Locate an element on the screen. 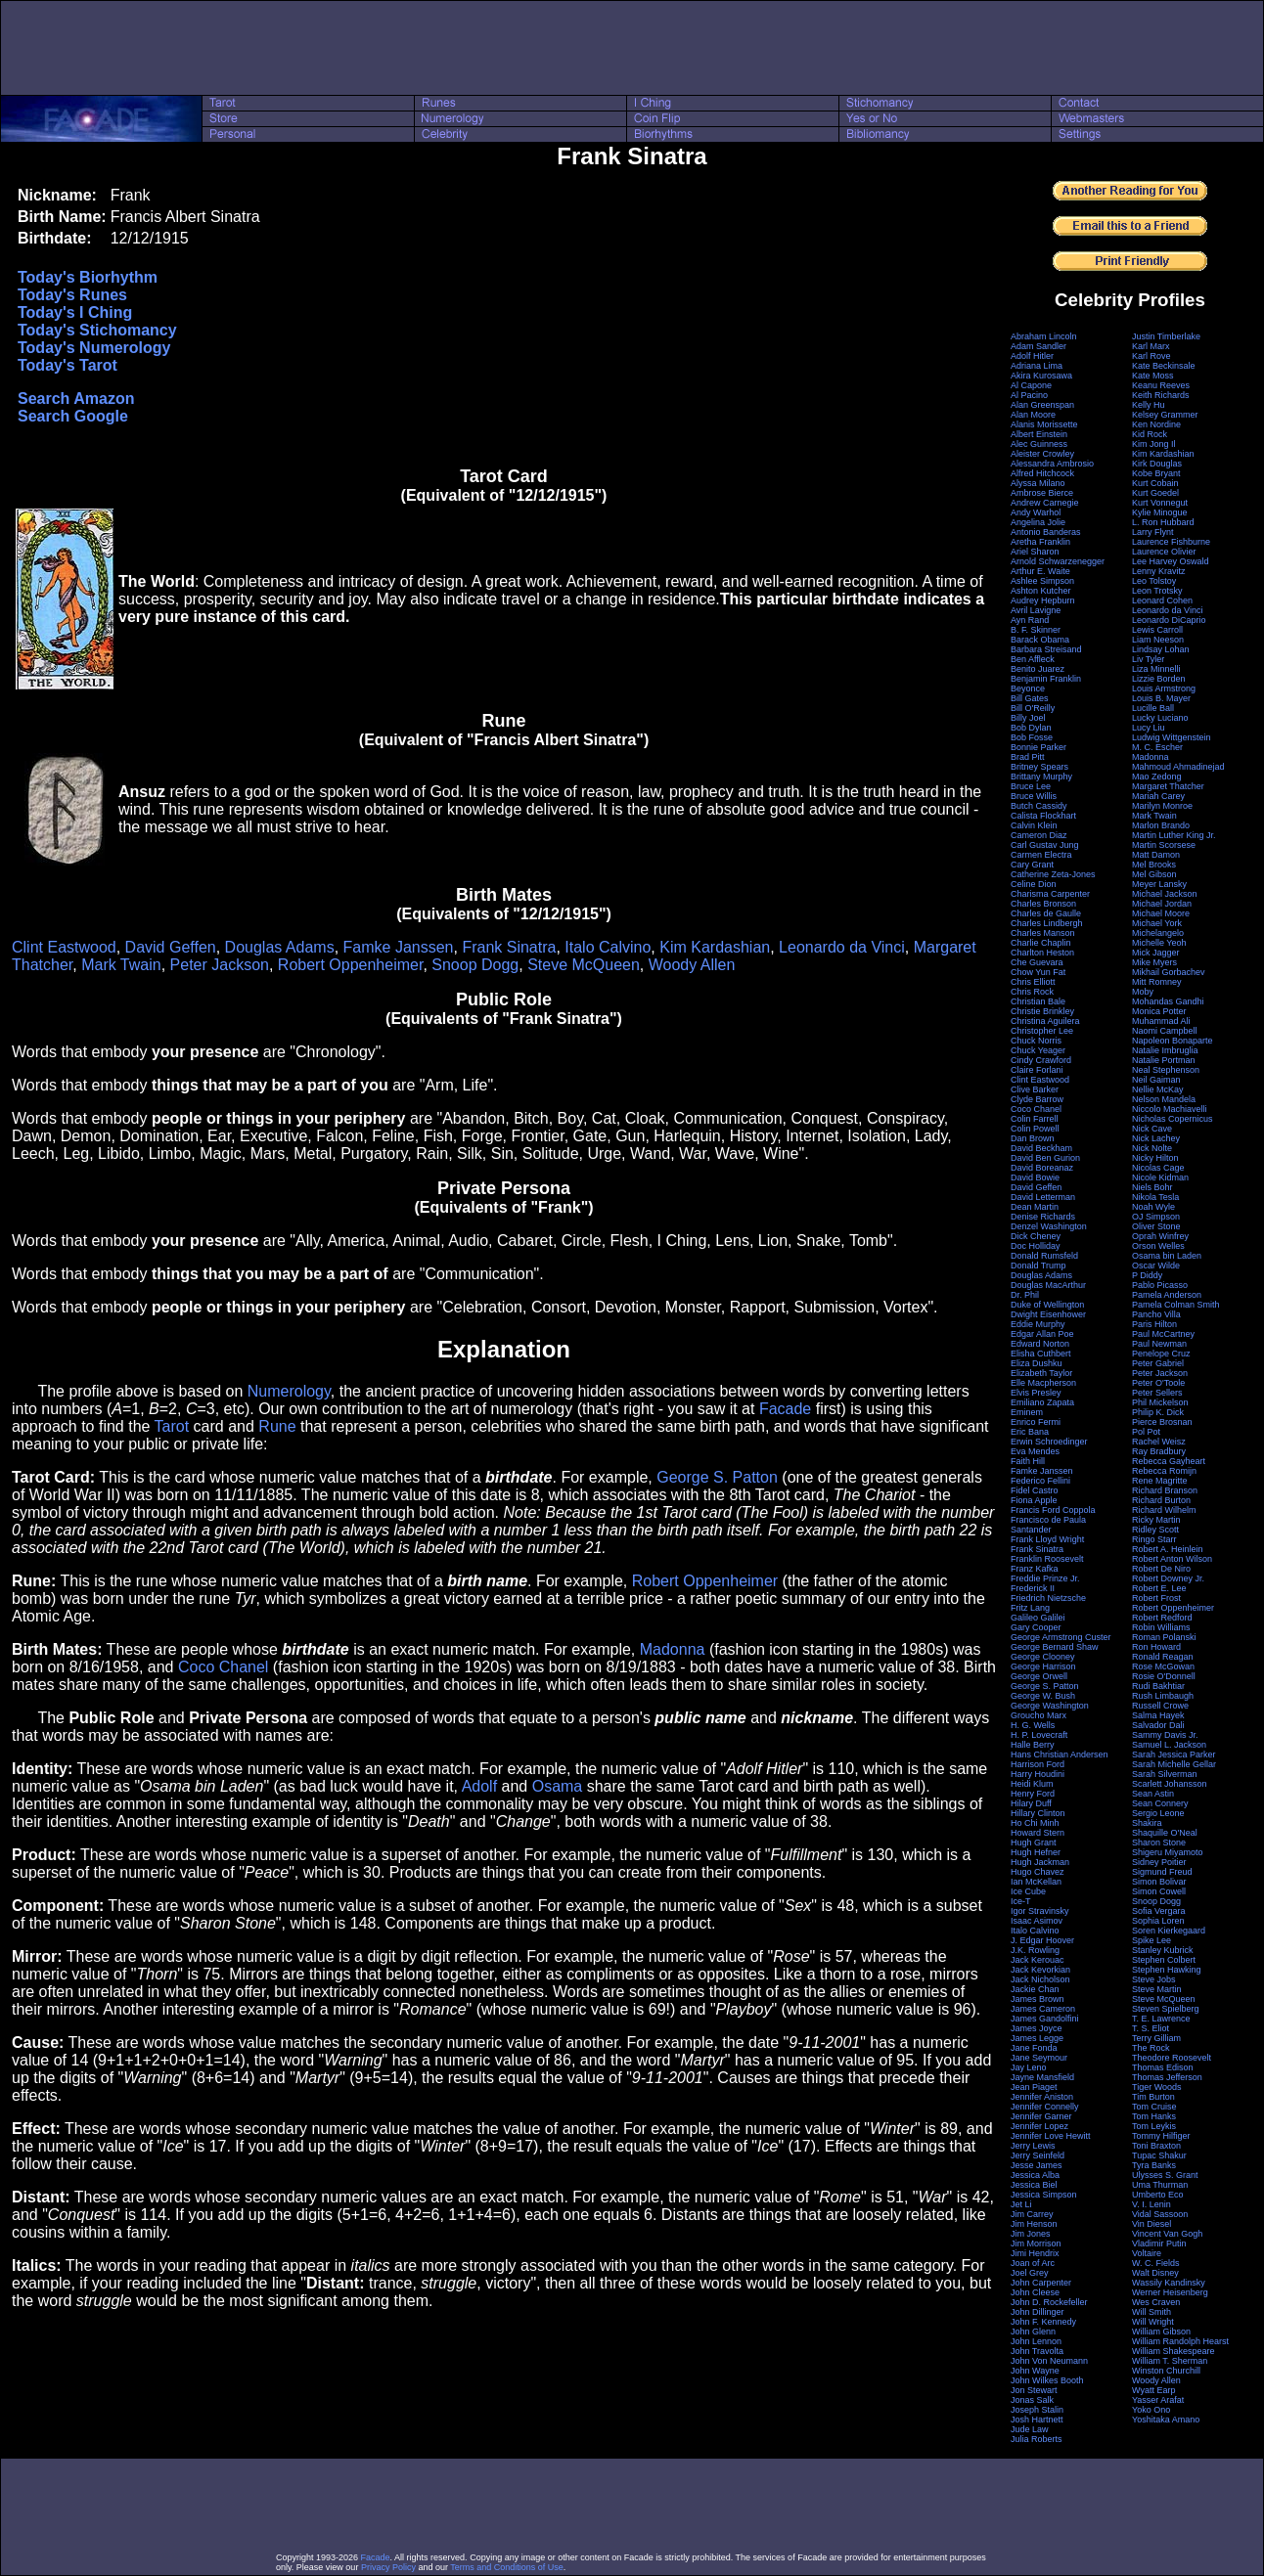 The image size is (1264, 2576). Jack Kerouac is located at coordinates (1037, 1960).